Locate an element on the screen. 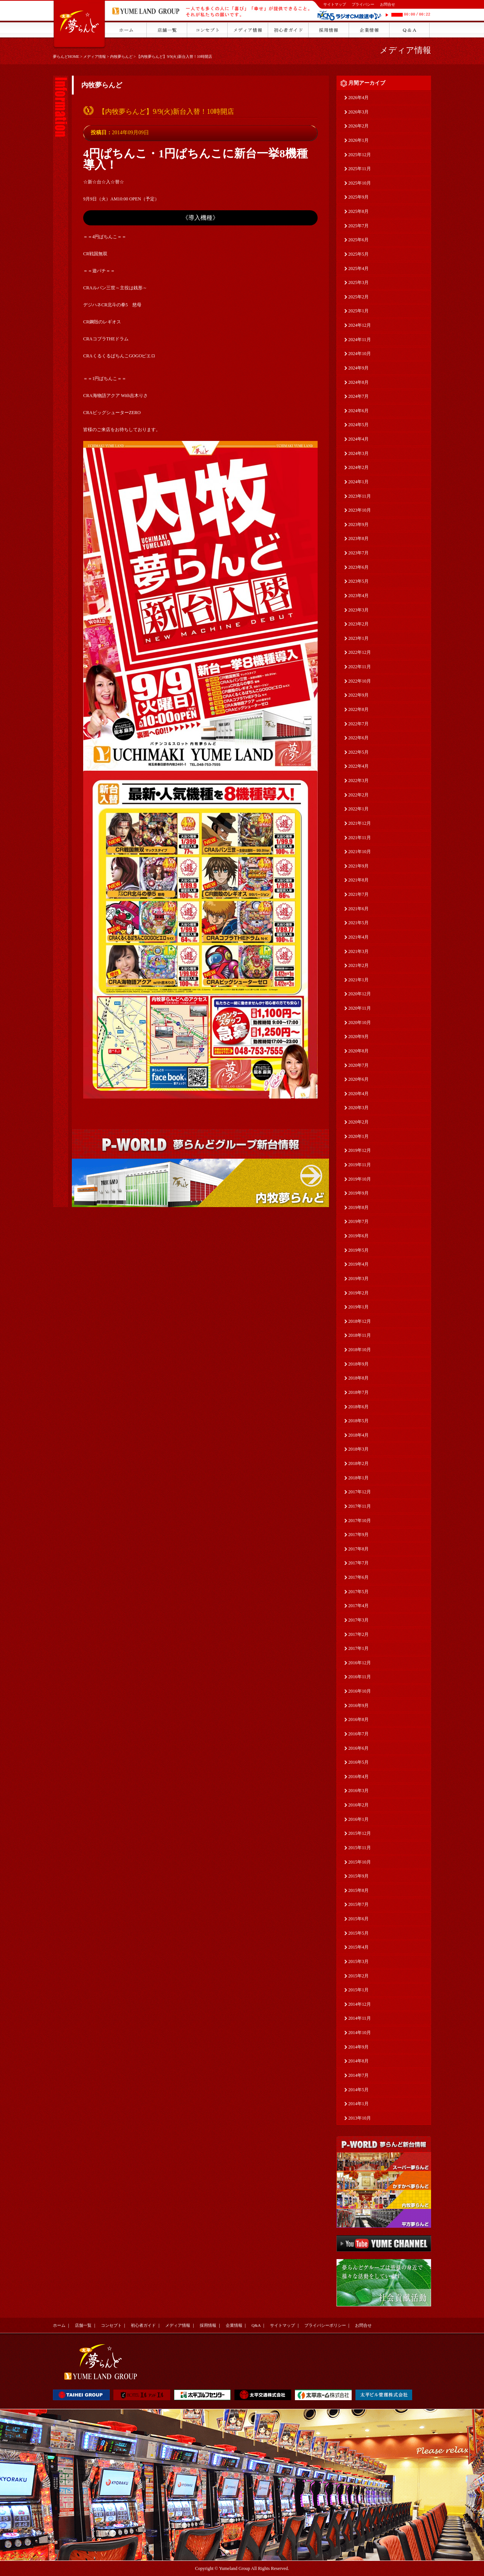 Image resolution: width=484 pixels, height=2576 pixels. 2018年2月 is located at coordinates (358, 1463).